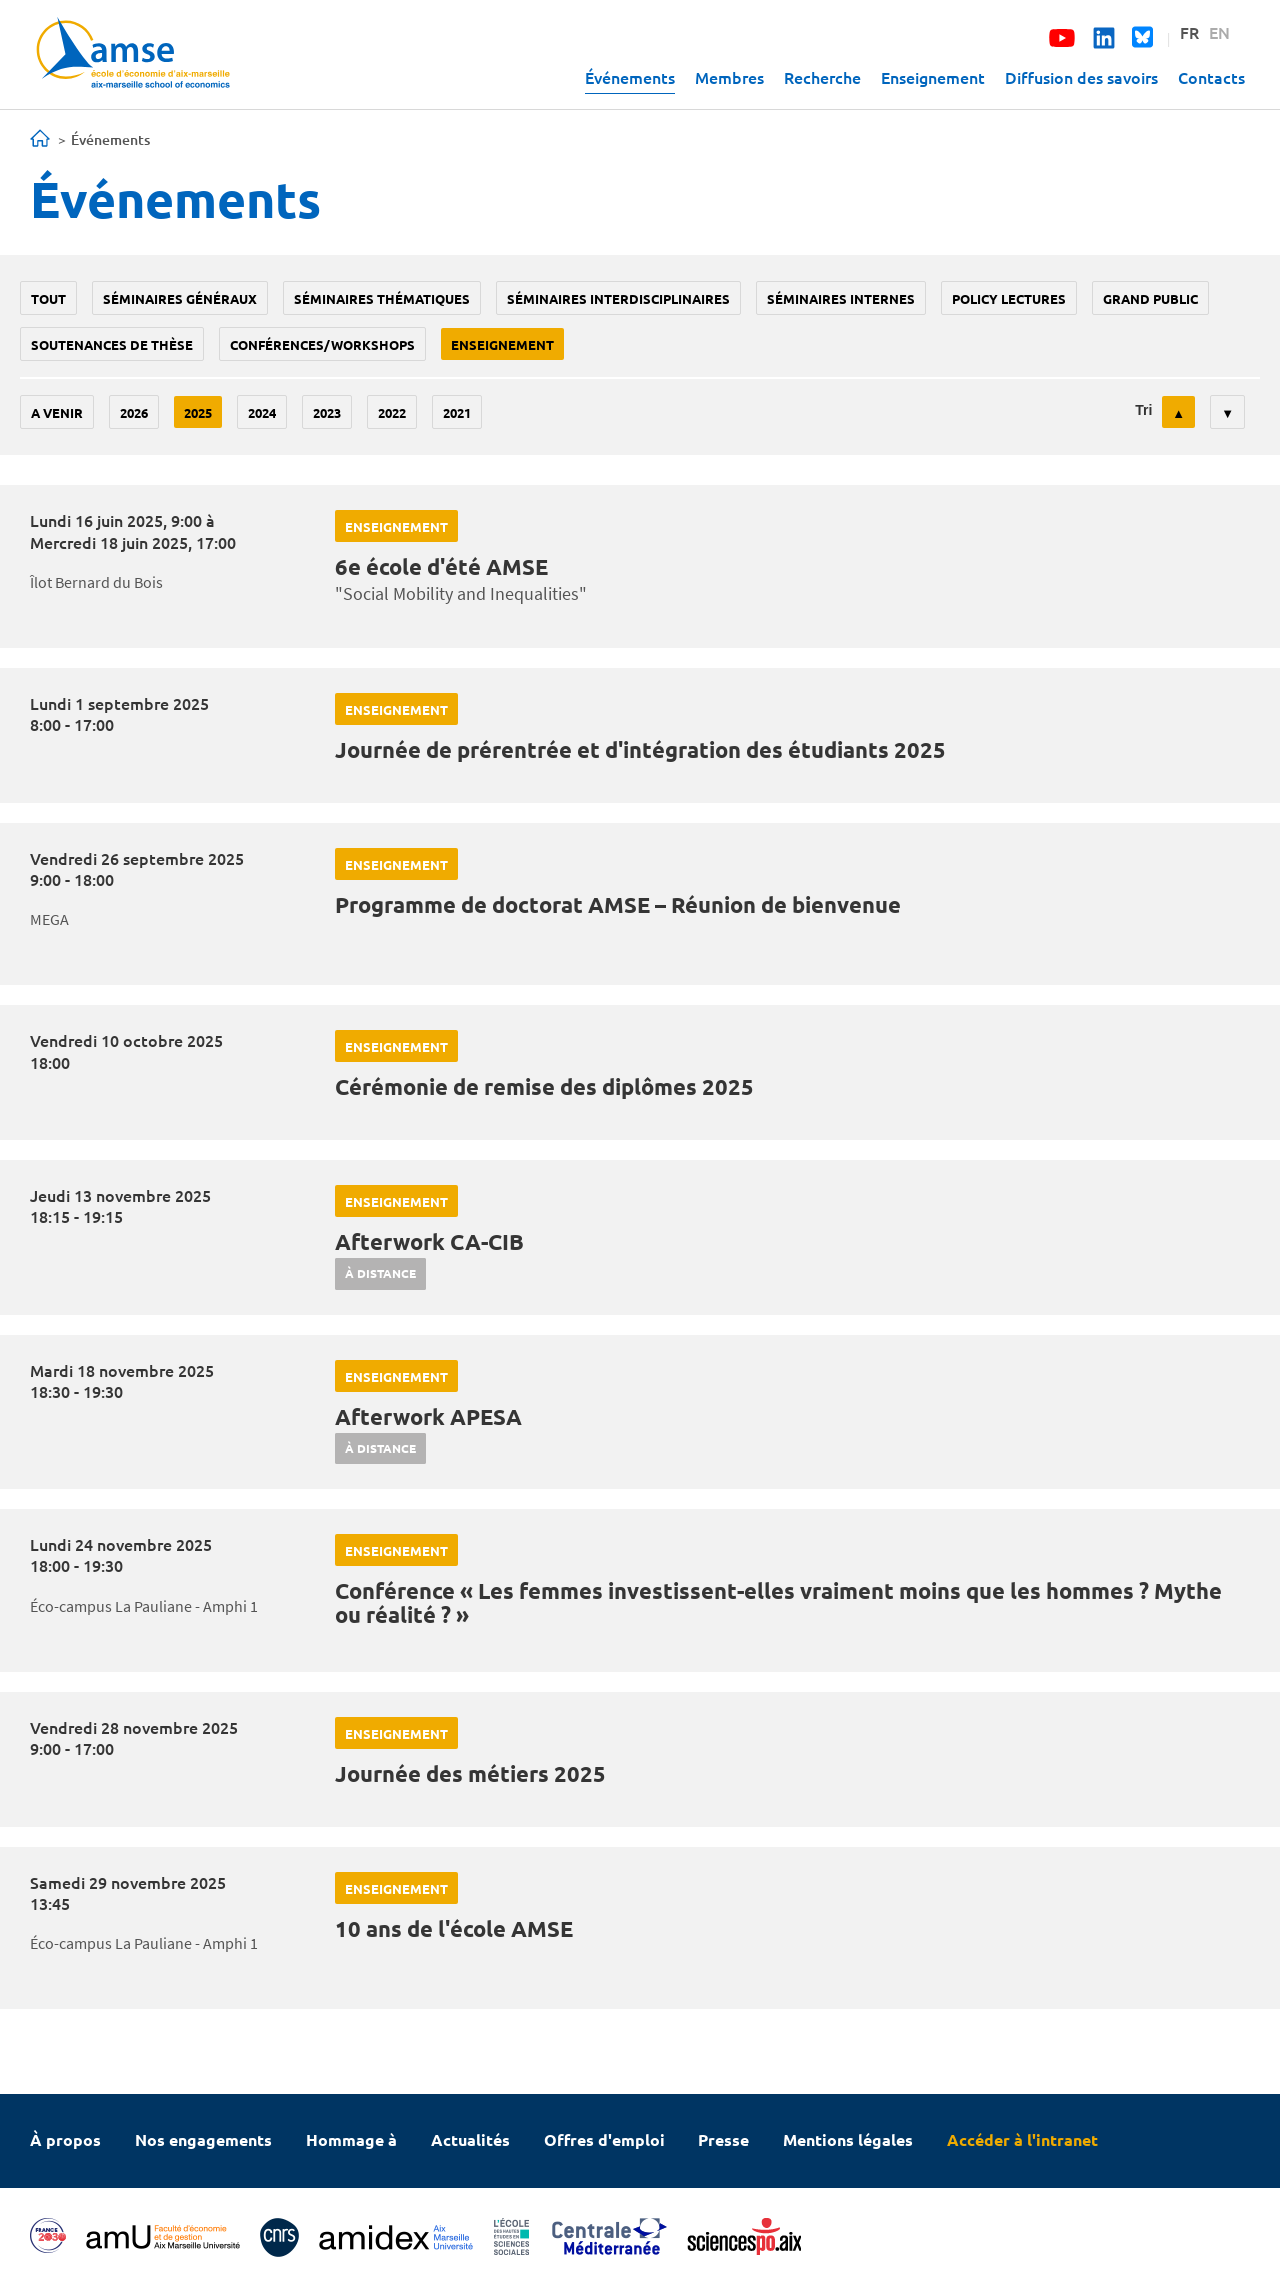 The height and width of the screenshot is (2288, 1280). I want to click on policy lectures, so click(1009, 298).